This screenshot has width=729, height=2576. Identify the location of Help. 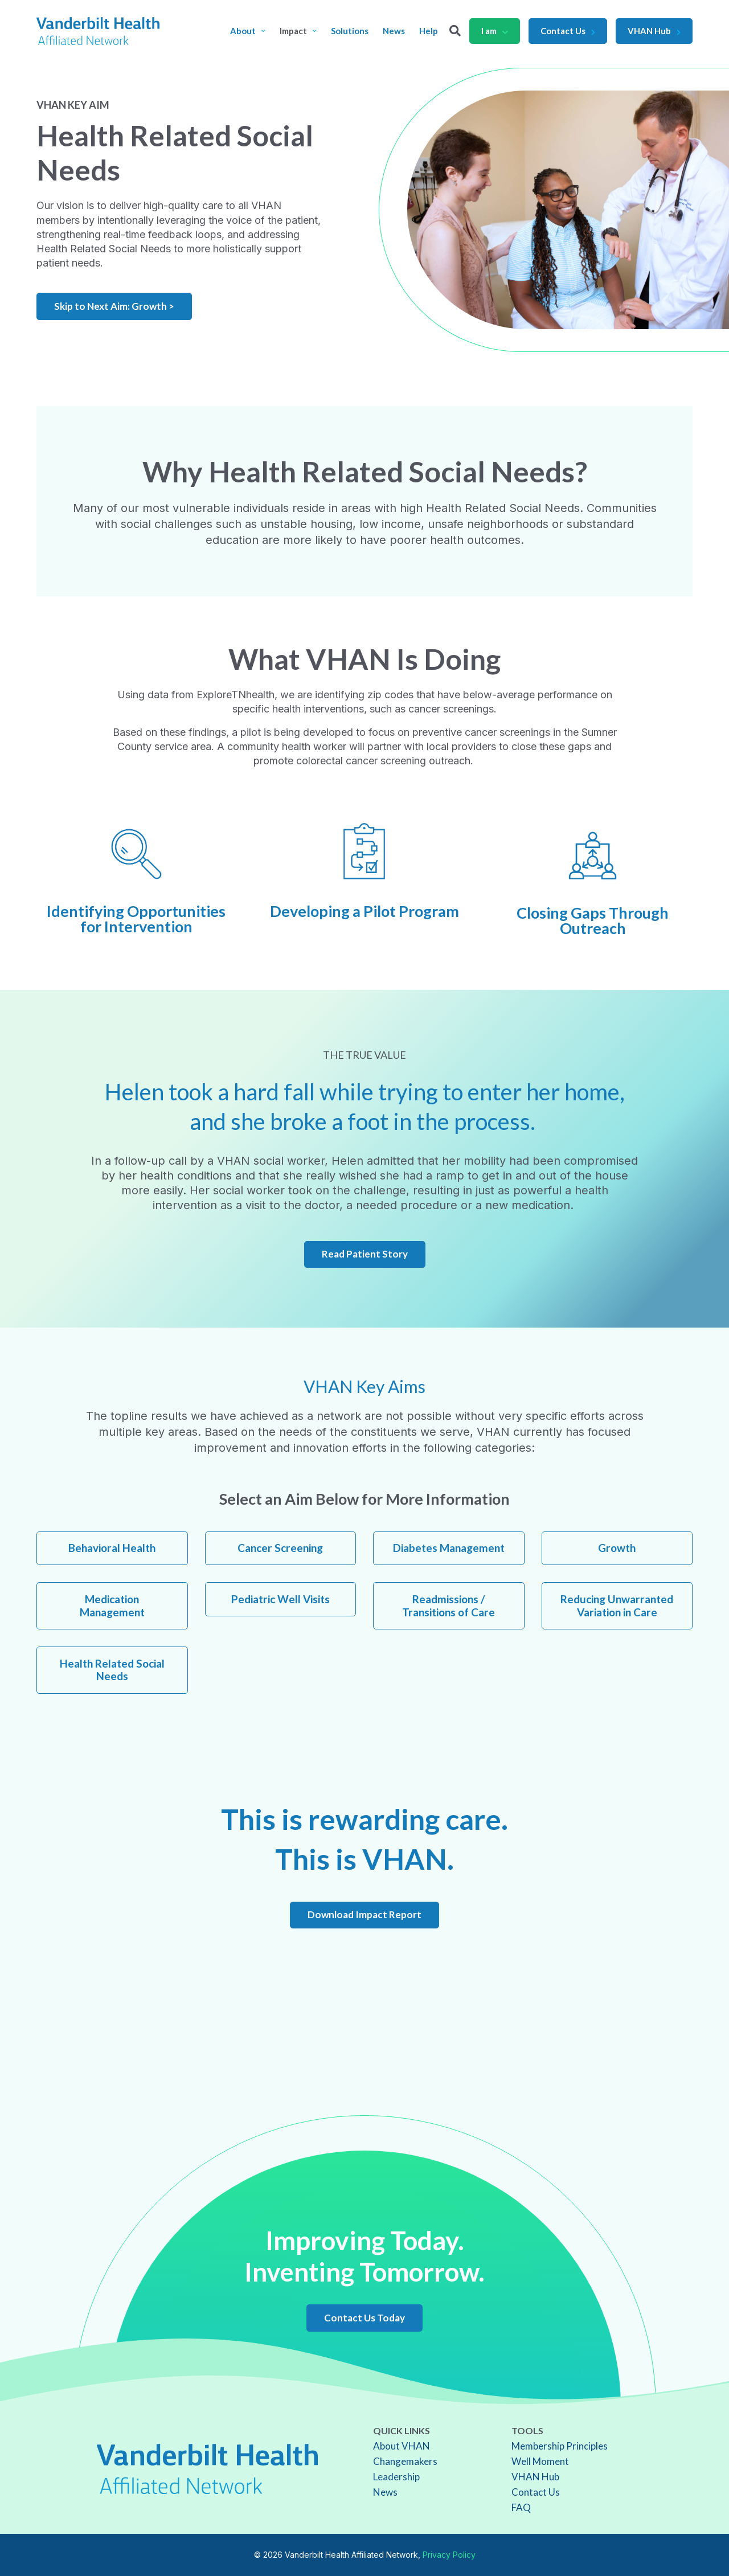
(428, 31).